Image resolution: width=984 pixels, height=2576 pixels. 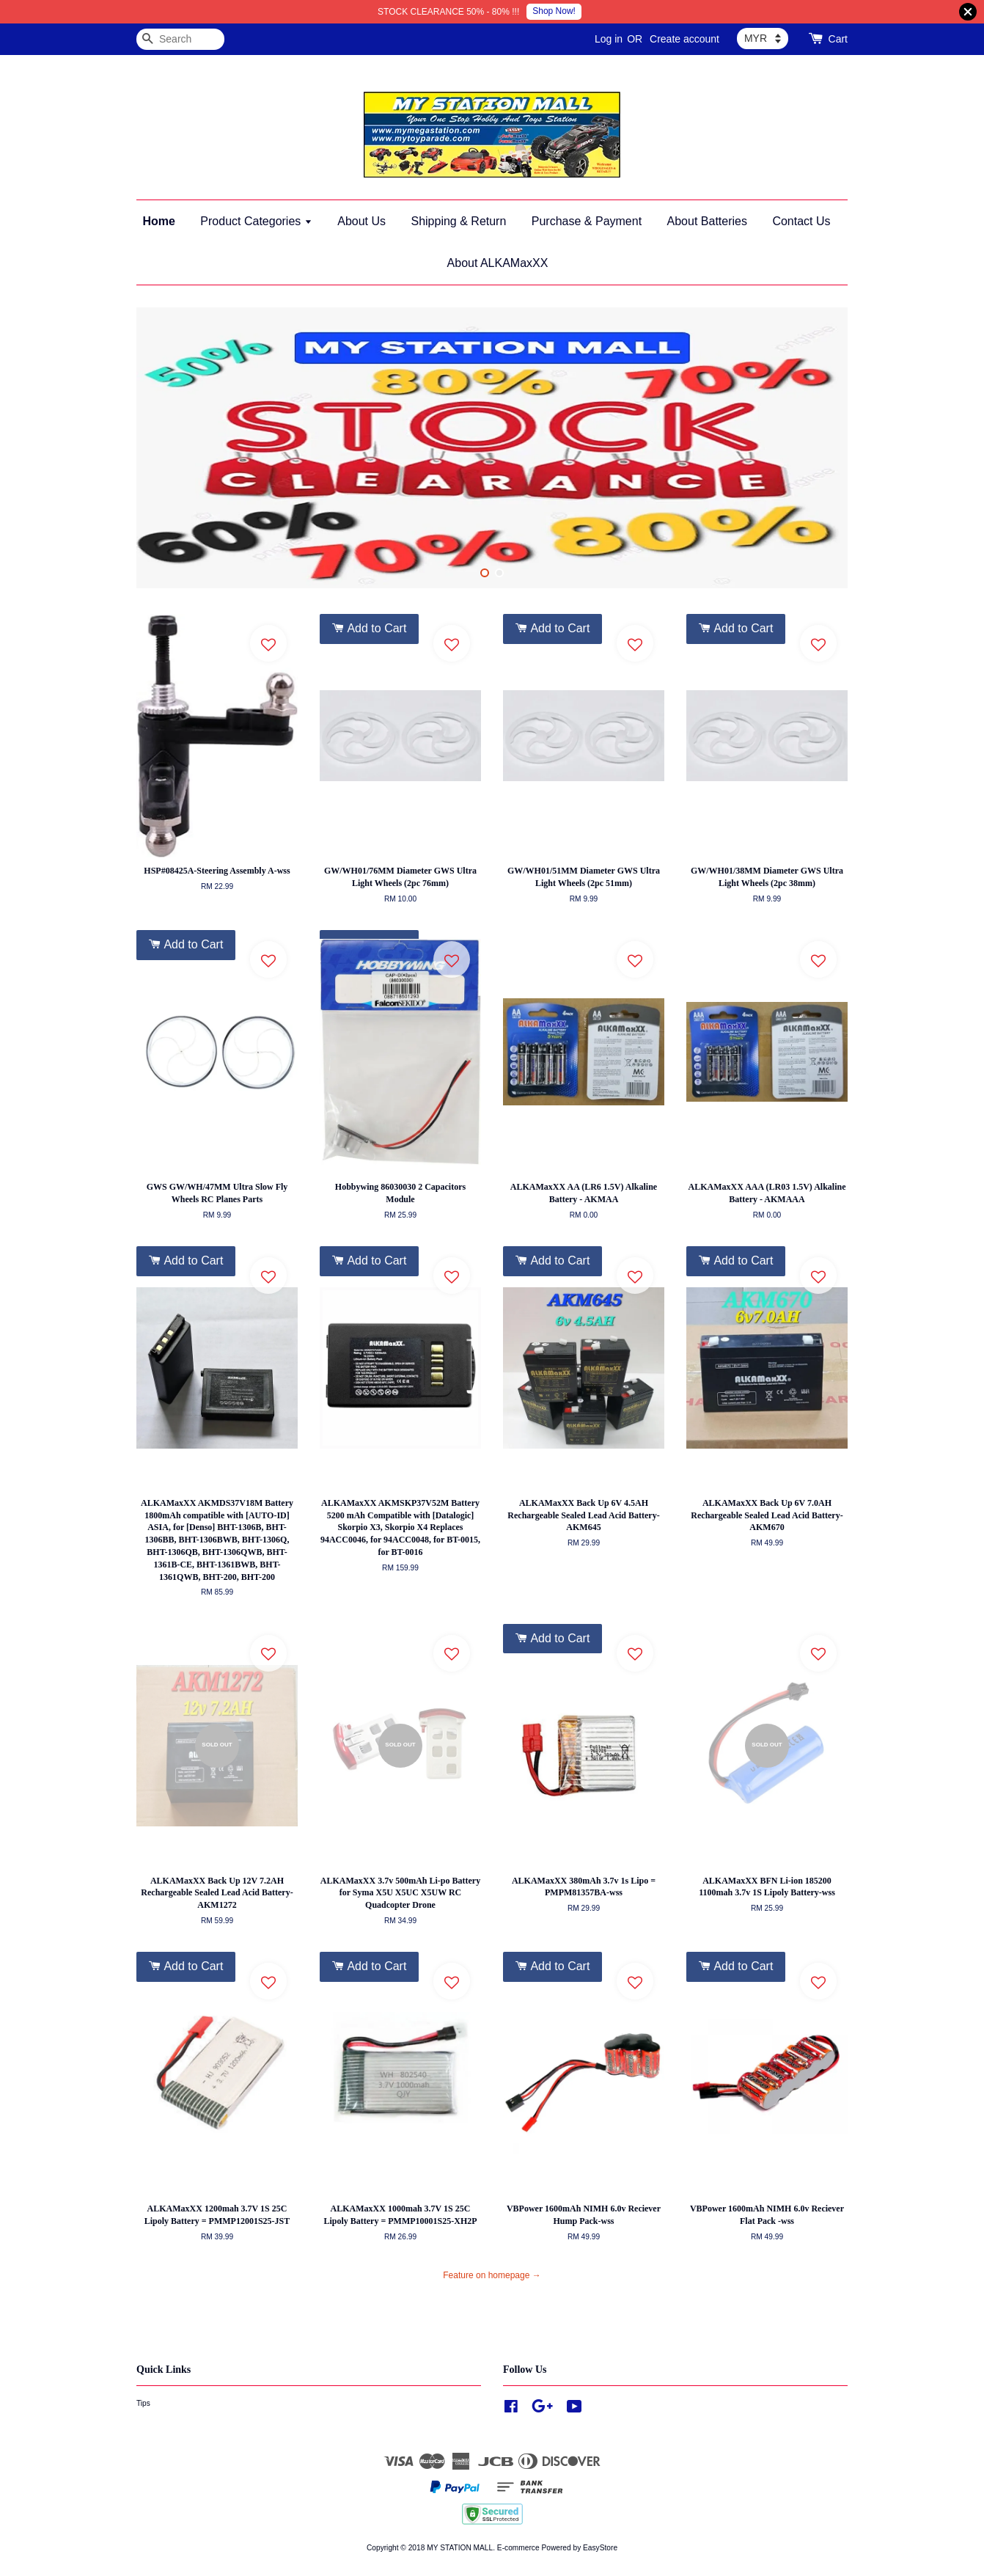 I want to click on Tips, so click(x=143, y=2403).